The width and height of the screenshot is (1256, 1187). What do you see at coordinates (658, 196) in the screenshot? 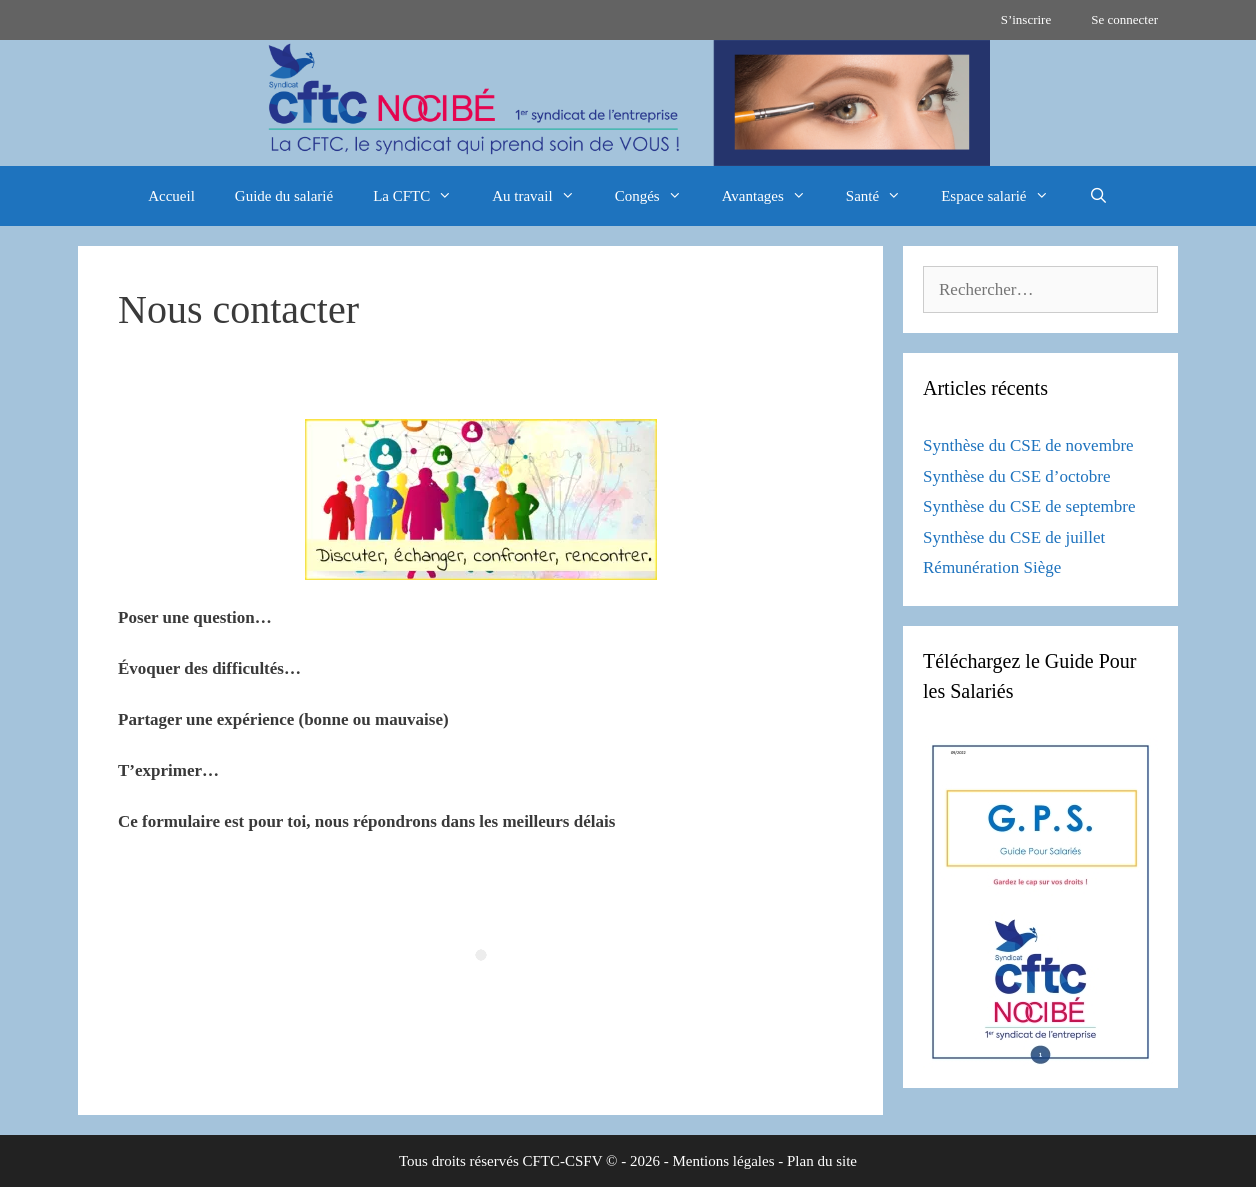
I see `Congés` at bounding box center [658, 196].